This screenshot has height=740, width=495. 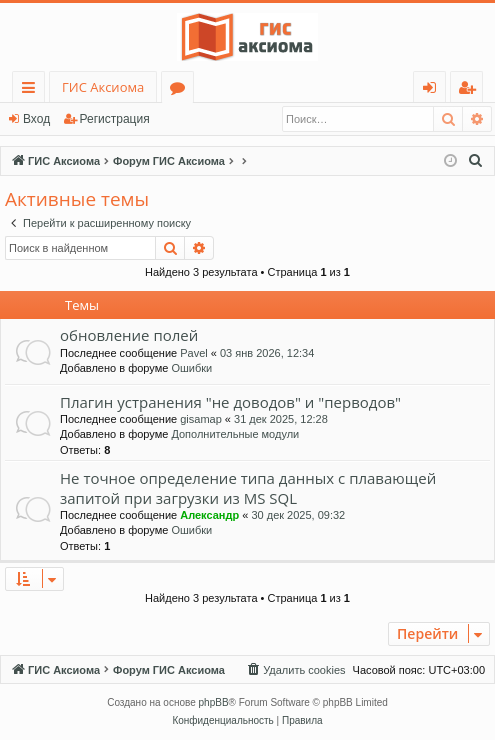 I want to click on Ссылки, so click(x=32, y=90).